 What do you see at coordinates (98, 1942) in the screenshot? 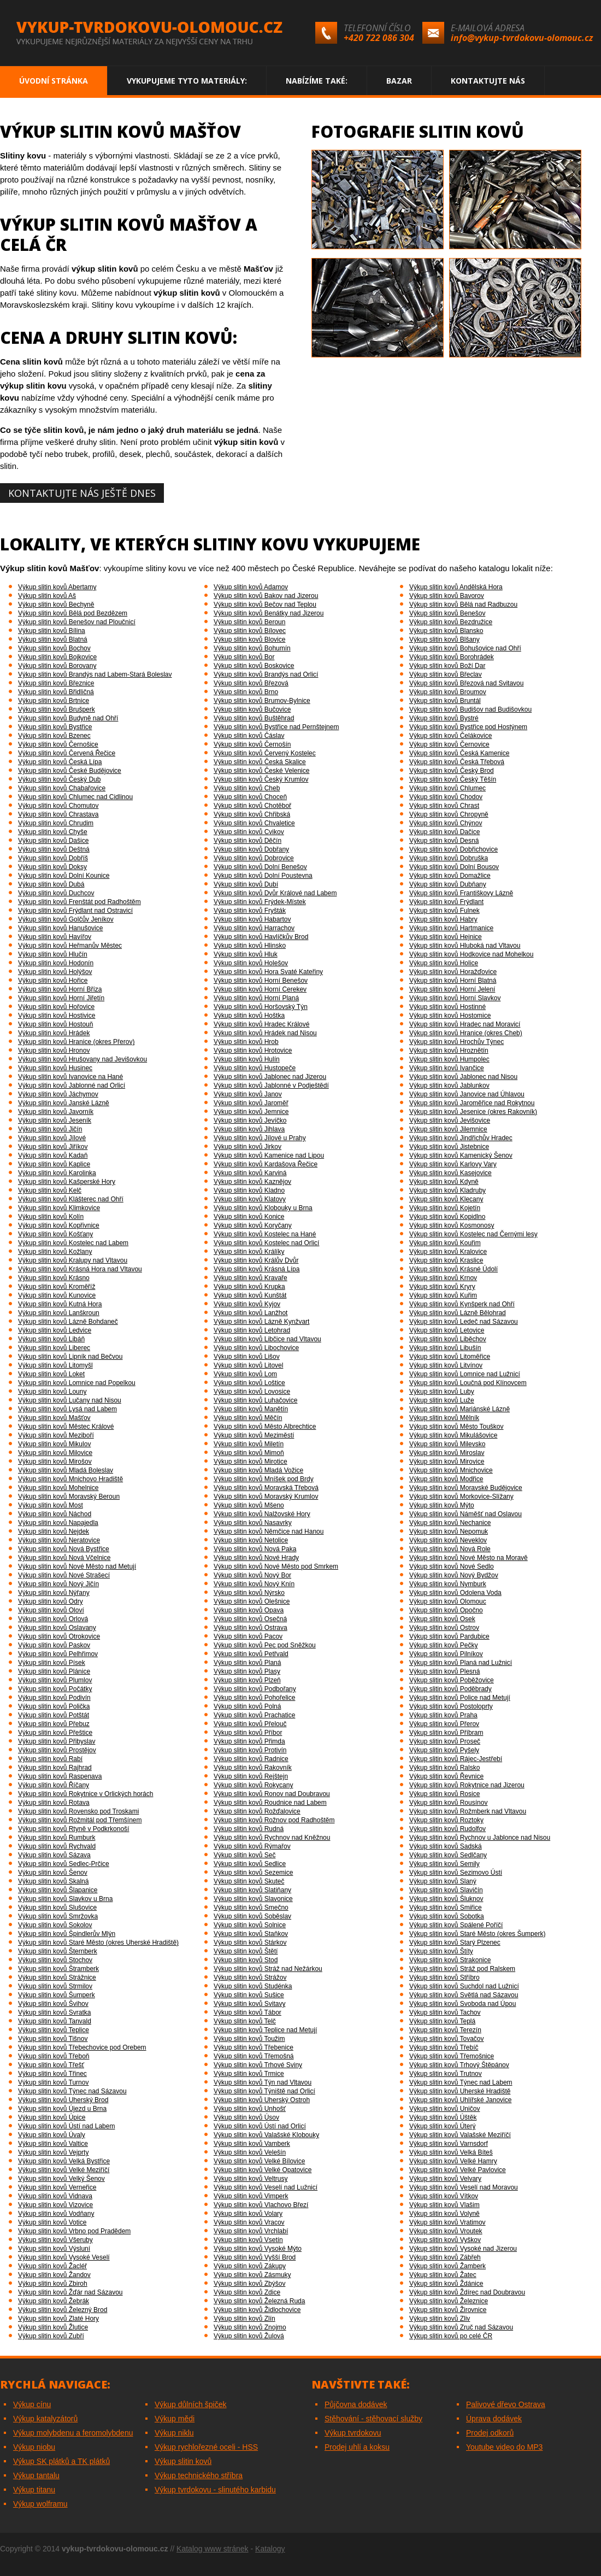
I see `Výkup slitin kovů Staré Město (okres Uherské Hradiště)` at bounding box center [98, 1942].